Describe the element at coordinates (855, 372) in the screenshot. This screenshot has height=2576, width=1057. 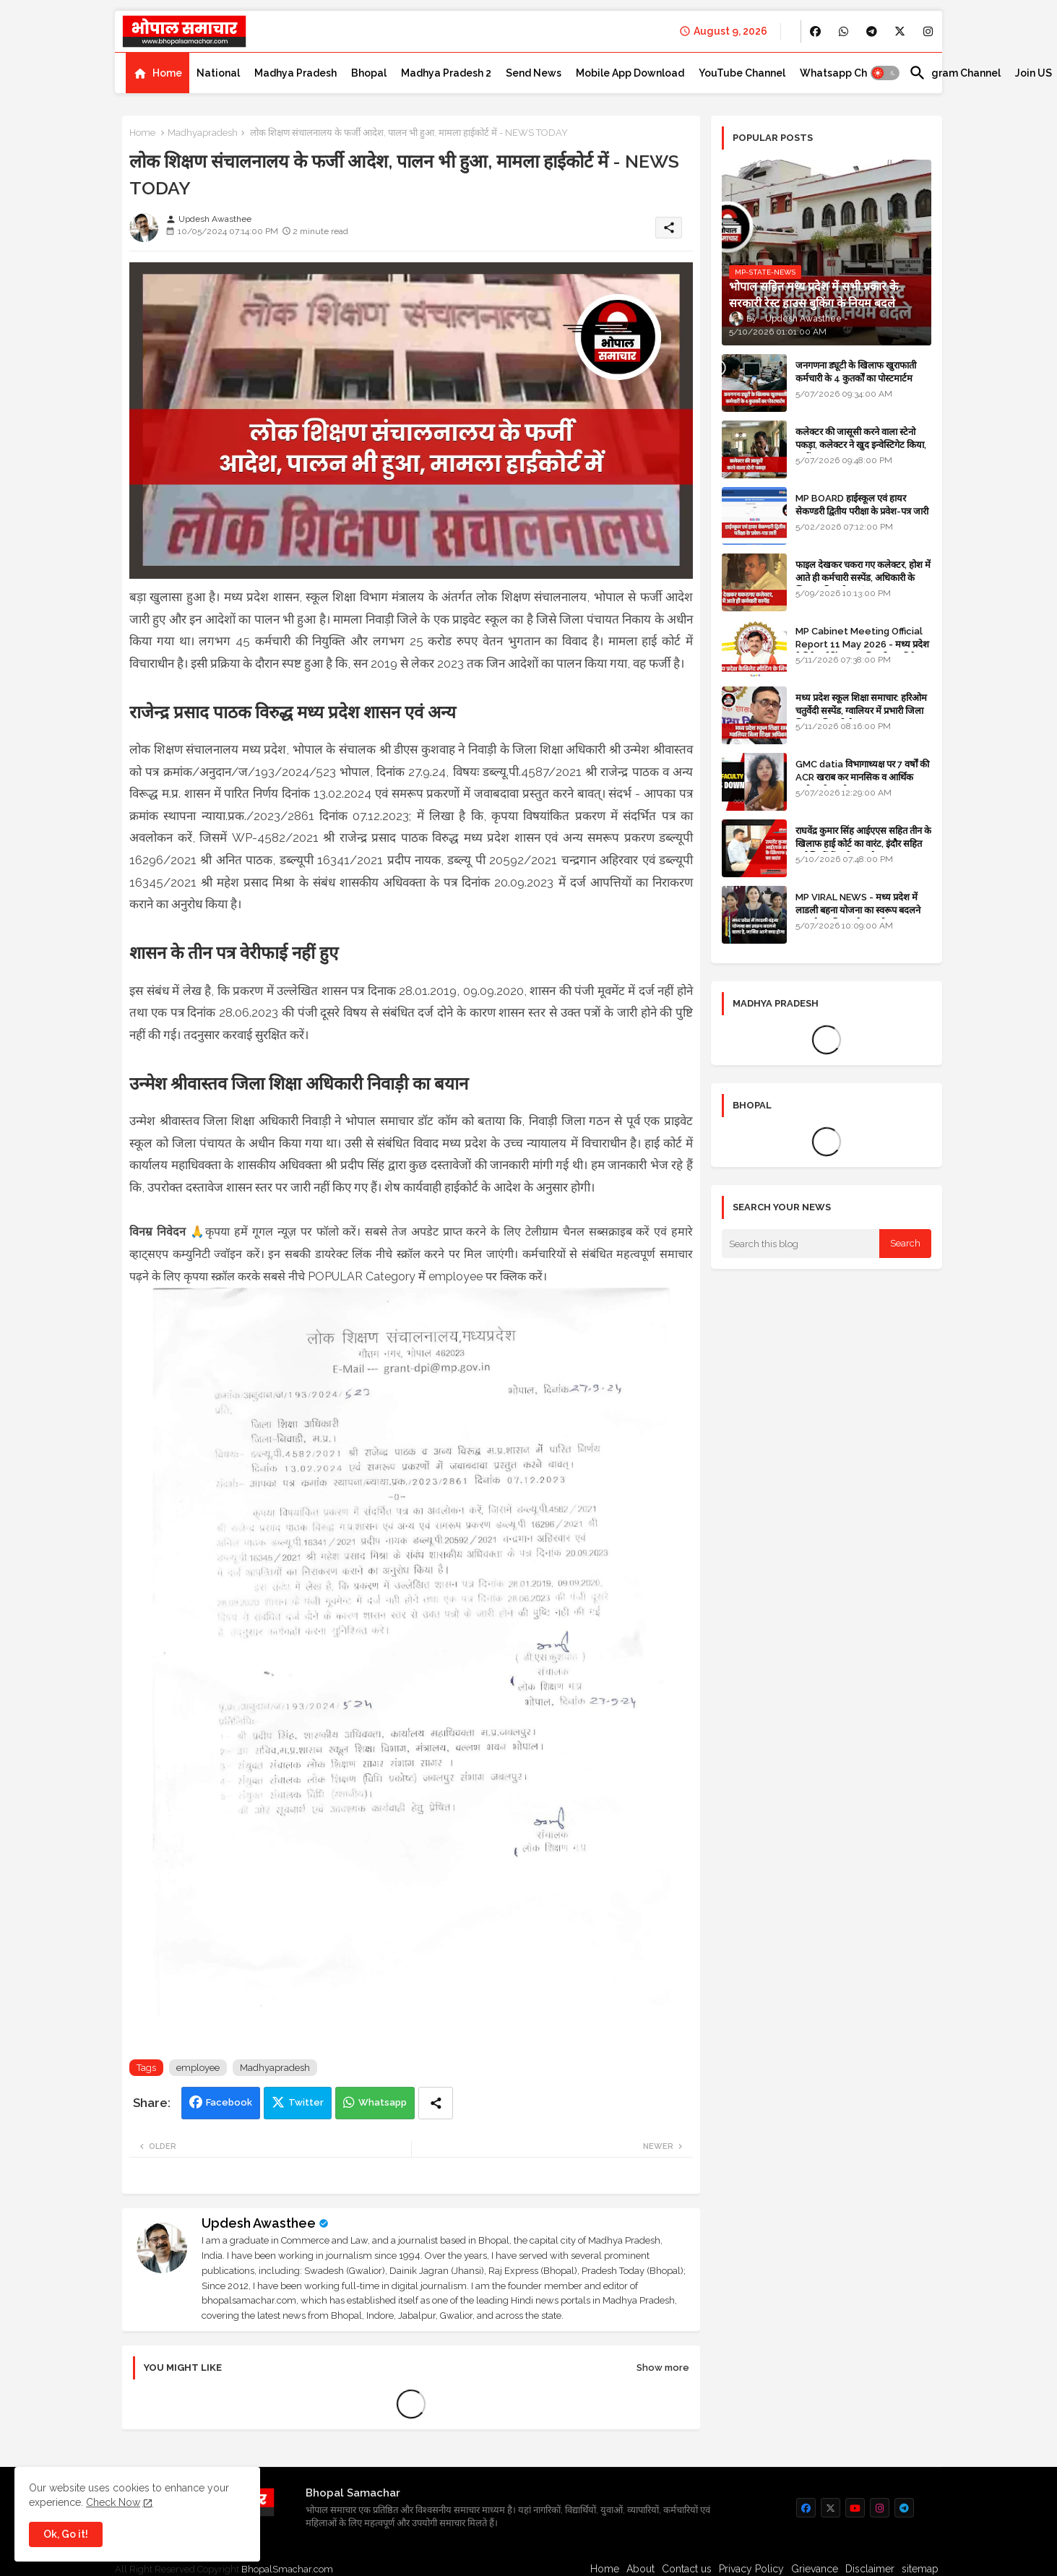
I see `जनगणना ड्यूटी के खिलाफ खुराफाती कर्मचारी के 4 कुतर्कों का पोस्टमार्टम` at that location.